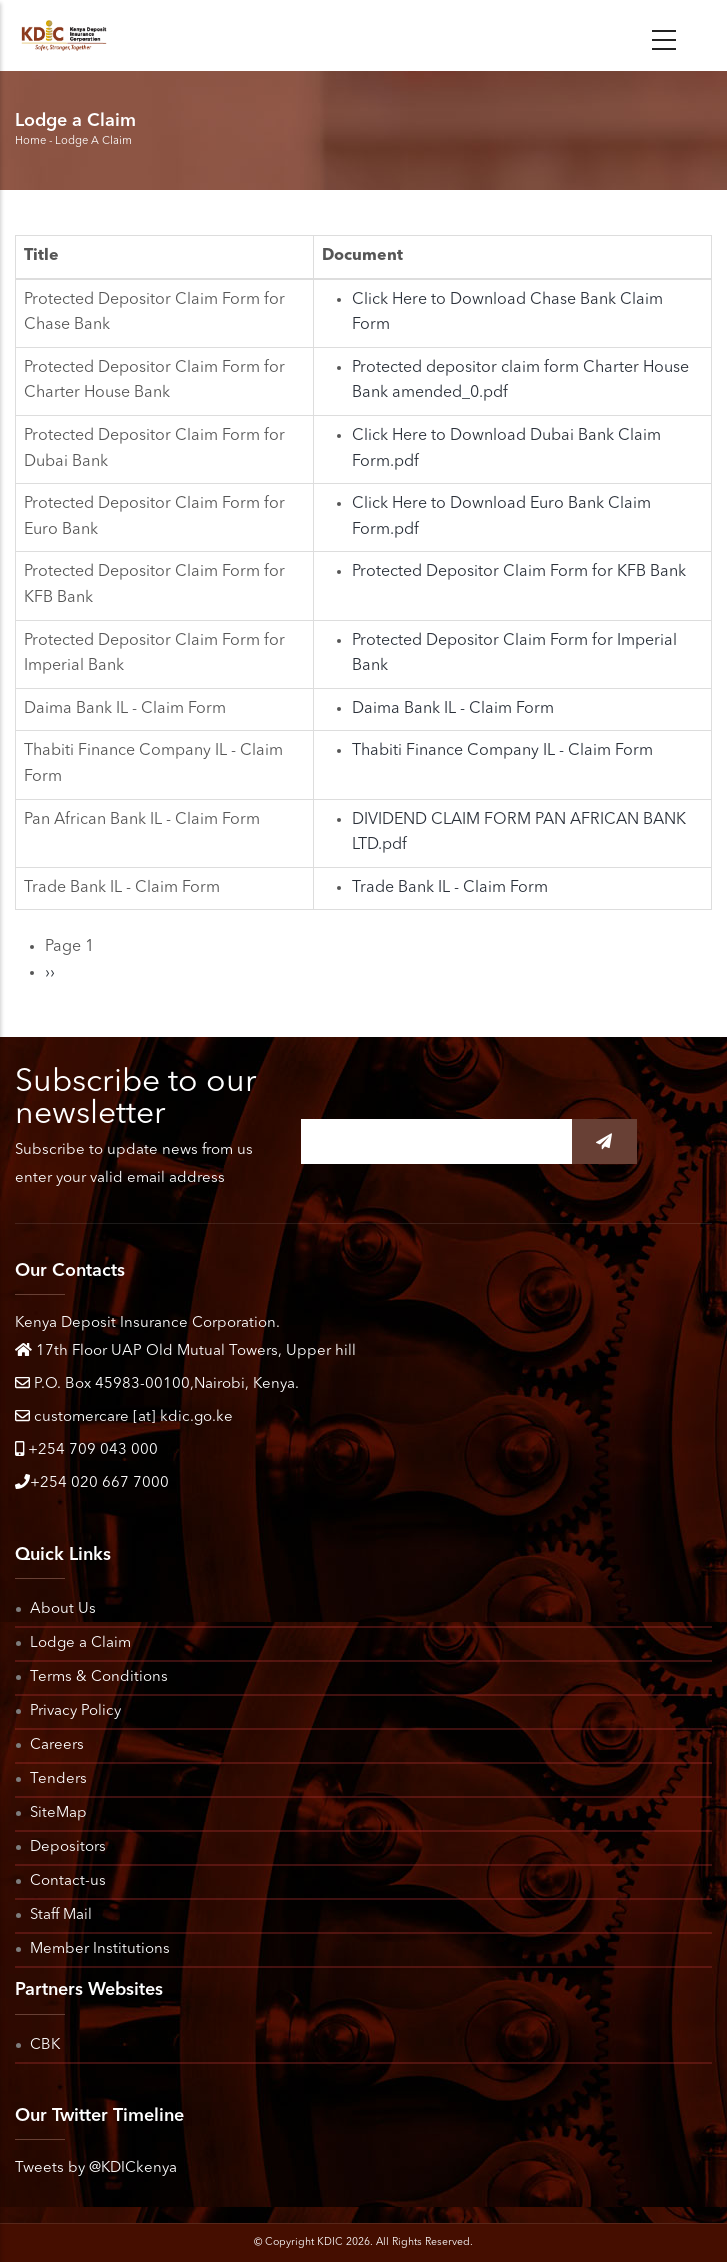  Describe the element at coordinates (68, 1881) in the screenshot. I see `Contact-us` at that location.